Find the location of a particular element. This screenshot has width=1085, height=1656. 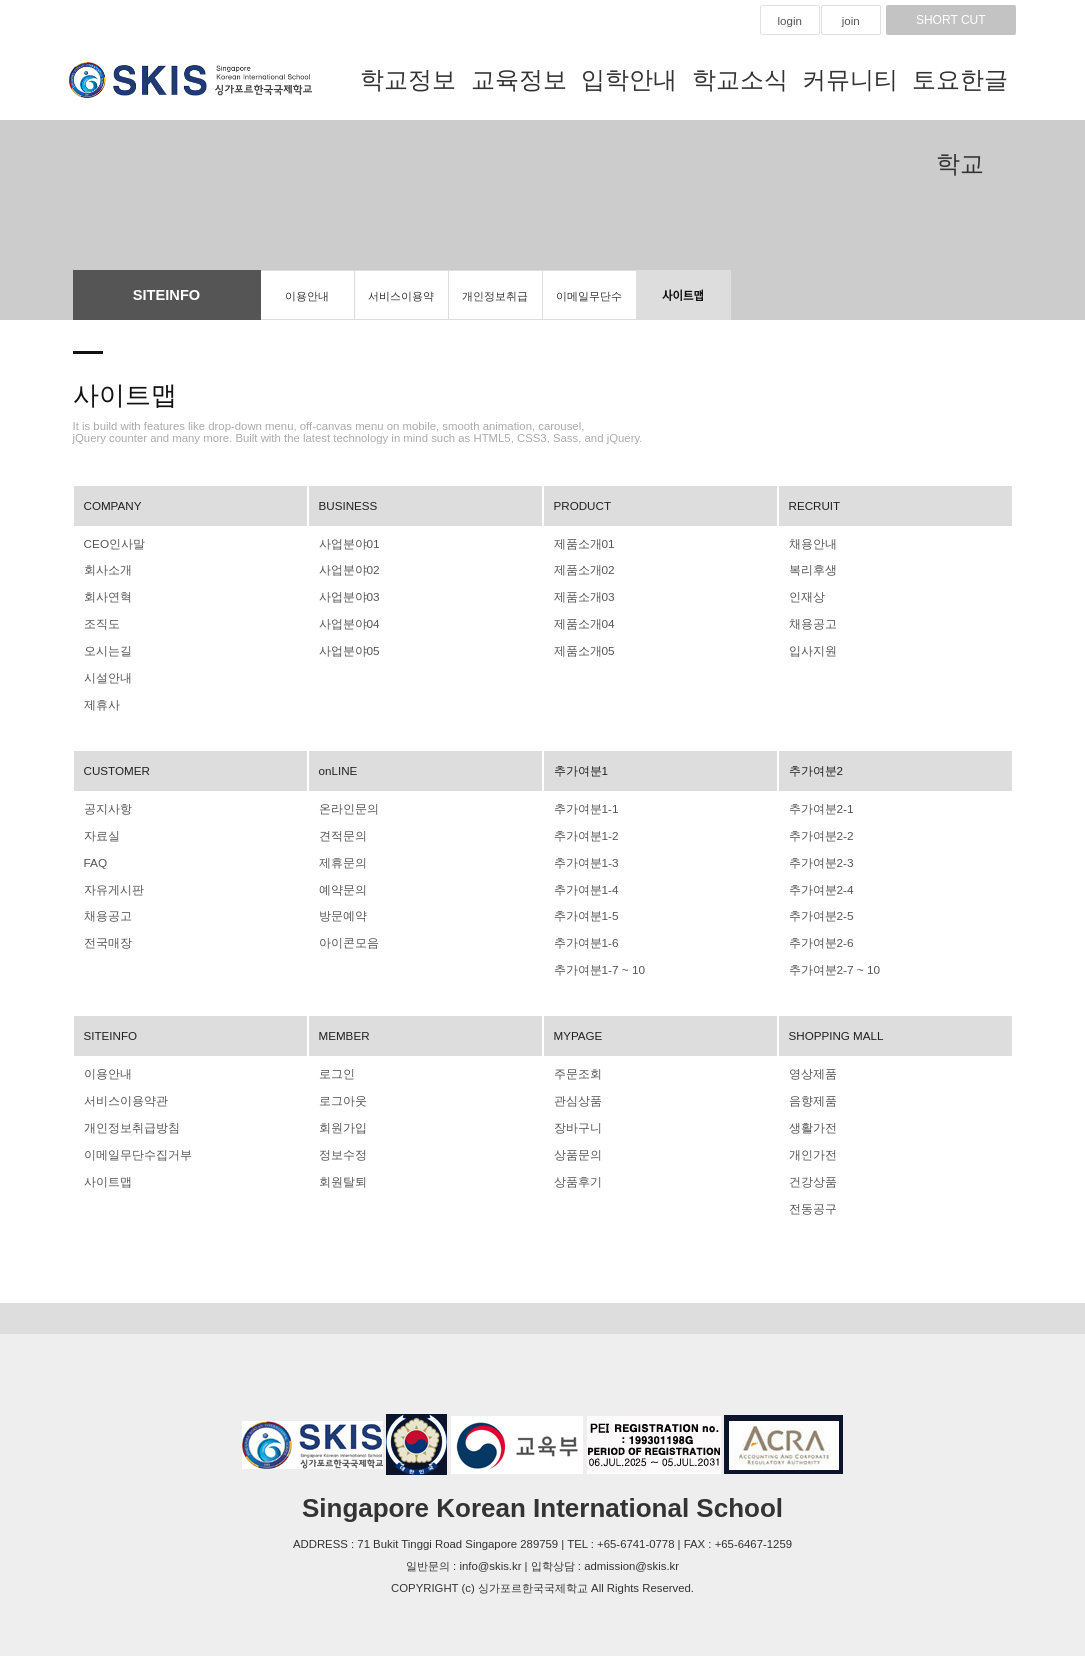

onLINE is located at coordinates (338, 766).